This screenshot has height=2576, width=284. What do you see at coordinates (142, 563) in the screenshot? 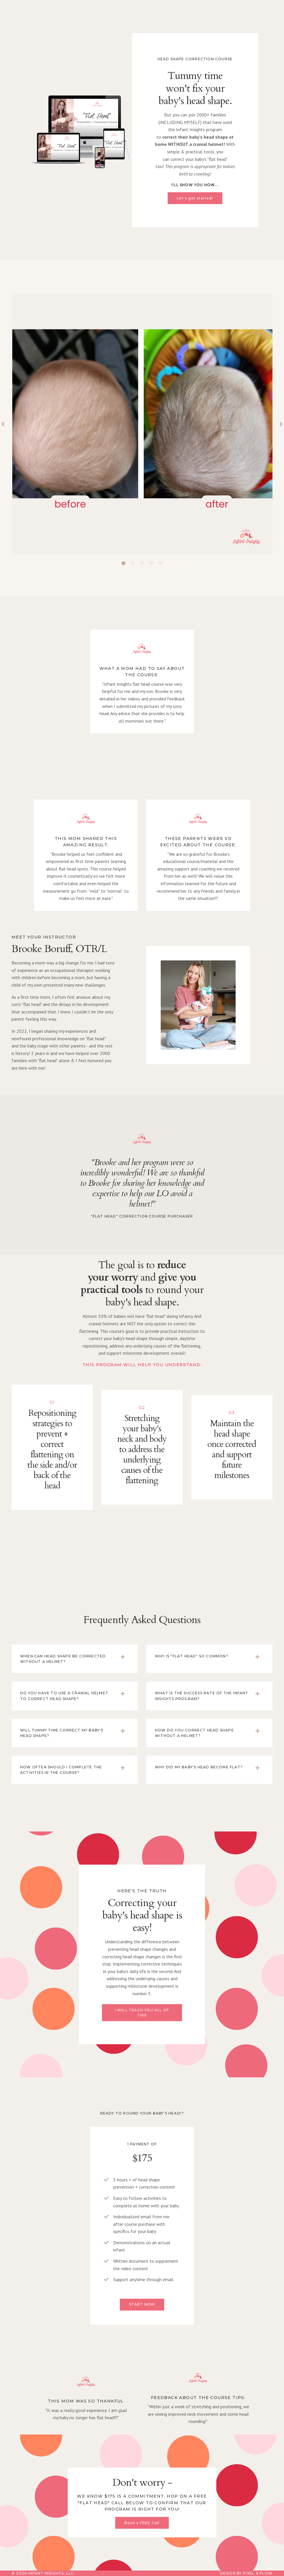
I see `3 [tab]` at bounding box center [142, 563].